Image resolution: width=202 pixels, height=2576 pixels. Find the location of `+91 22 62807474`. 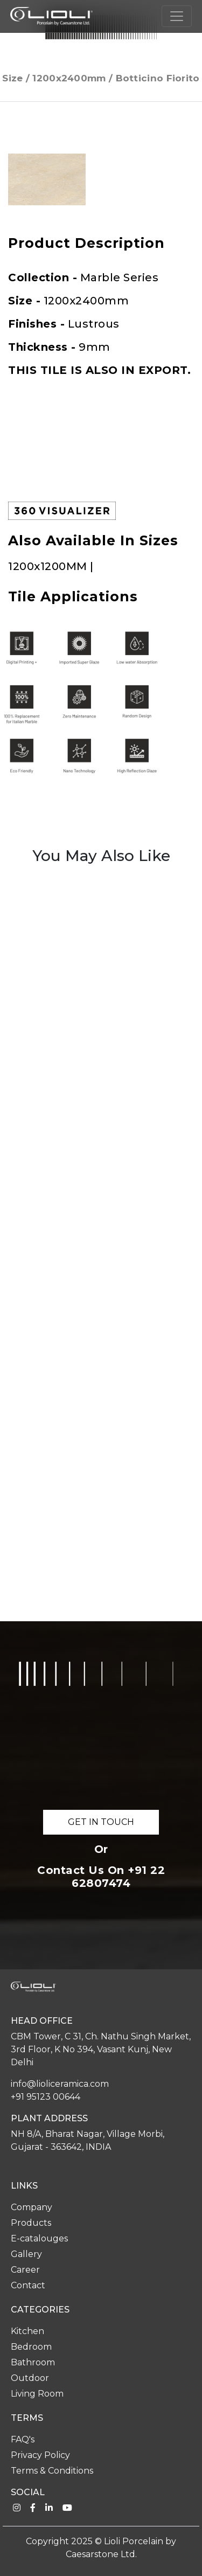

+91 22 62807474 is located at coordinates (118, 1877).